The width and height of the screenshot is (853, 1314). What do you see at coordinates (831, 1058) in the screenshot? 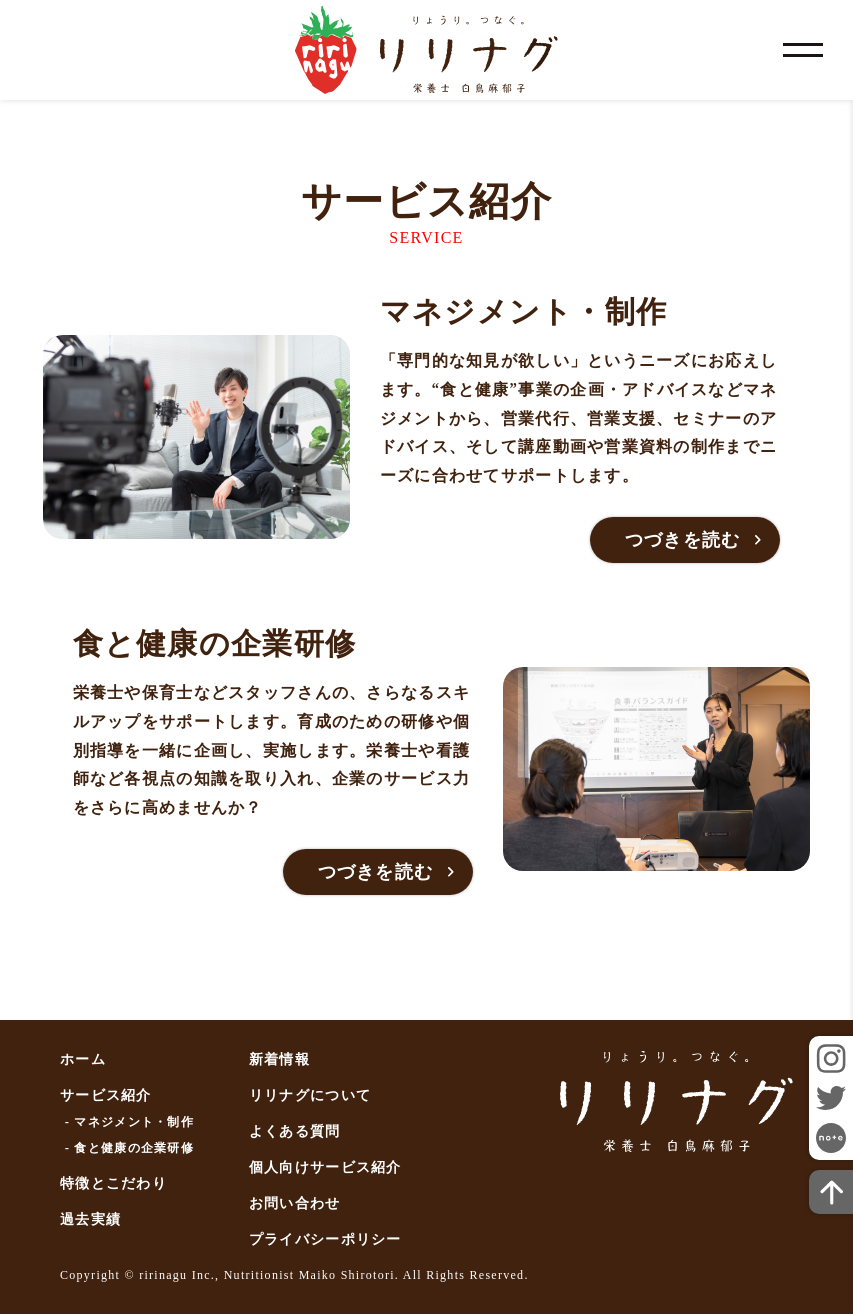
I see `instagram` at bounding box center [831, 1058].